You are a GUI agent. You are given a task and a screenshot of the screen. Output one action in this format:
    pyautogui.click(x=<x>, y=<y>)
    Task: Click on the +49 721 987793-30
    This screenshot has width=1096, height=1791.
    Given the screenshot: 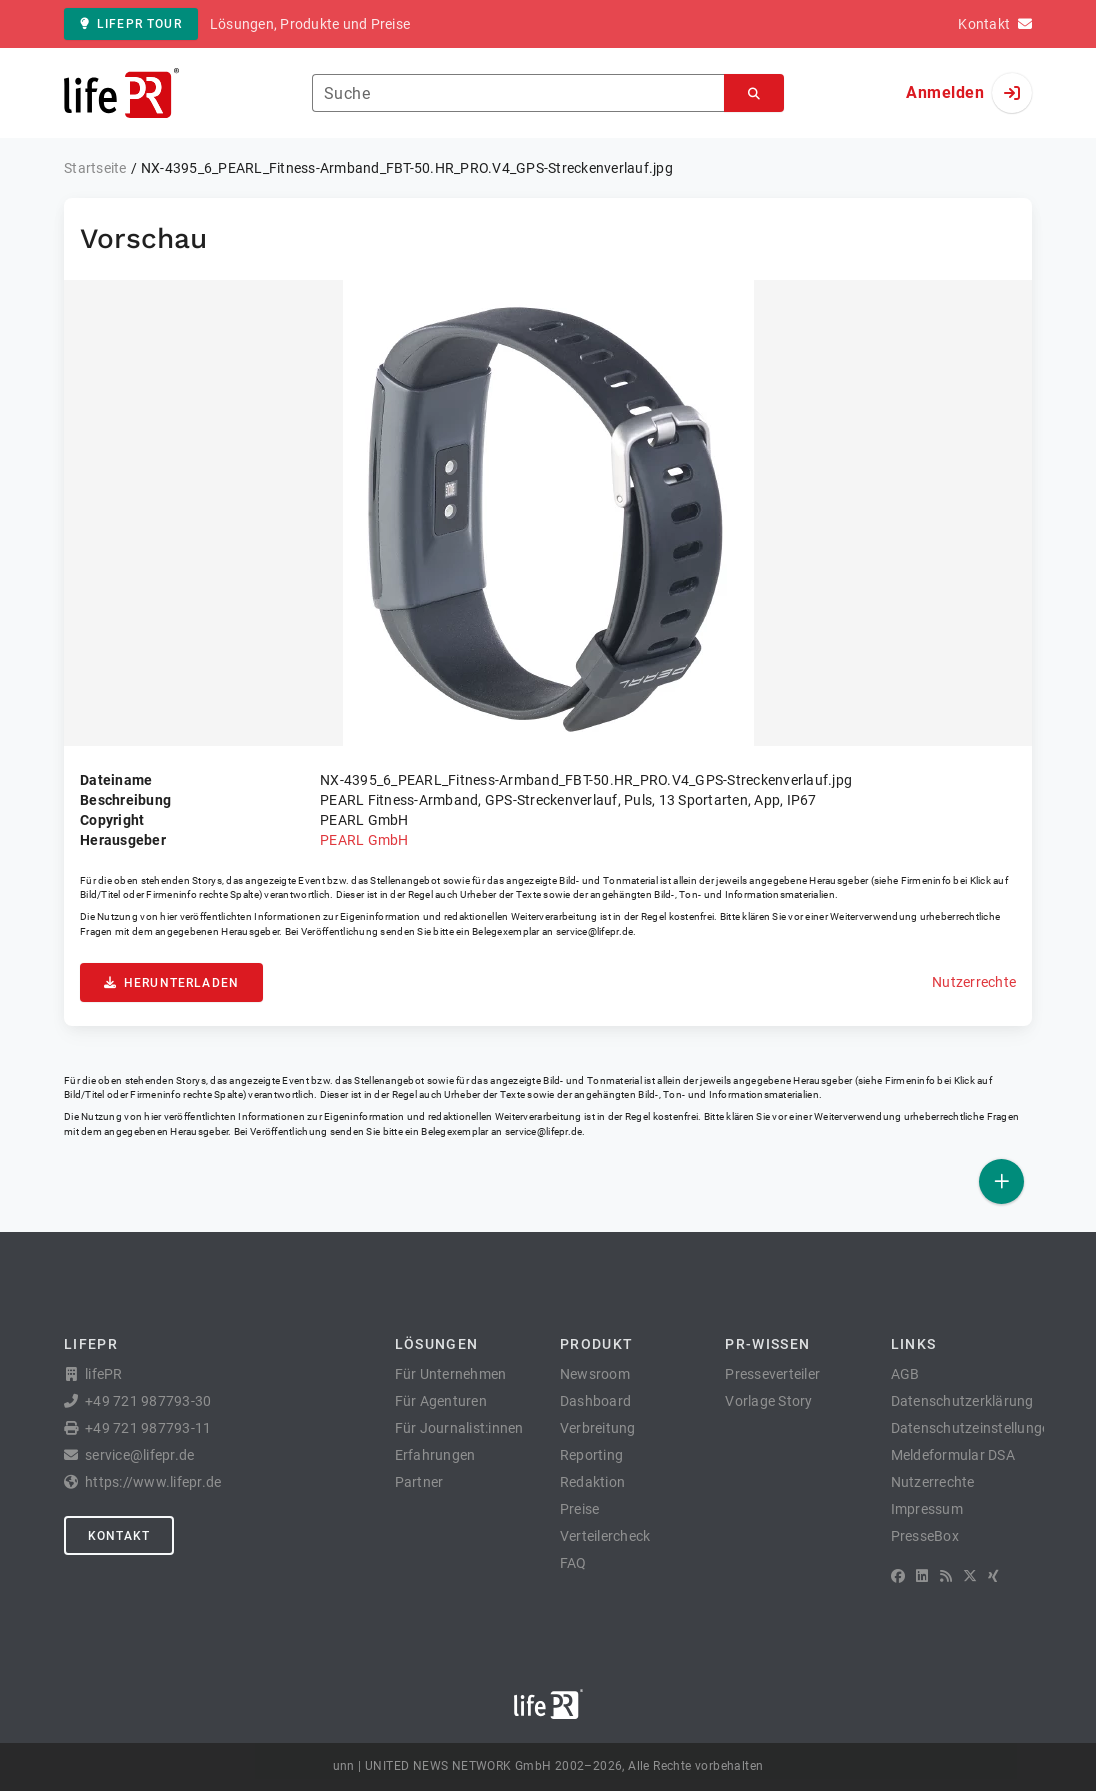 What is the action you would take?
    pyautogui.click(x=148, y=1401)
    